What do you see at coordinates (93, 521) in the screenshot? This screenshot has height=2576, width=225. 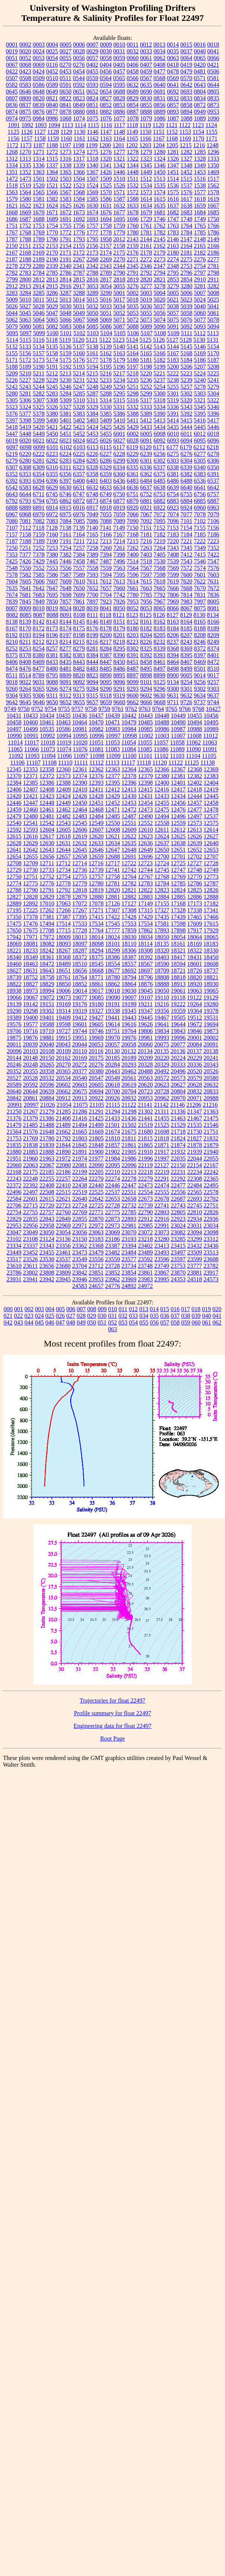 I see `7086` at bounding box center [93, 521].